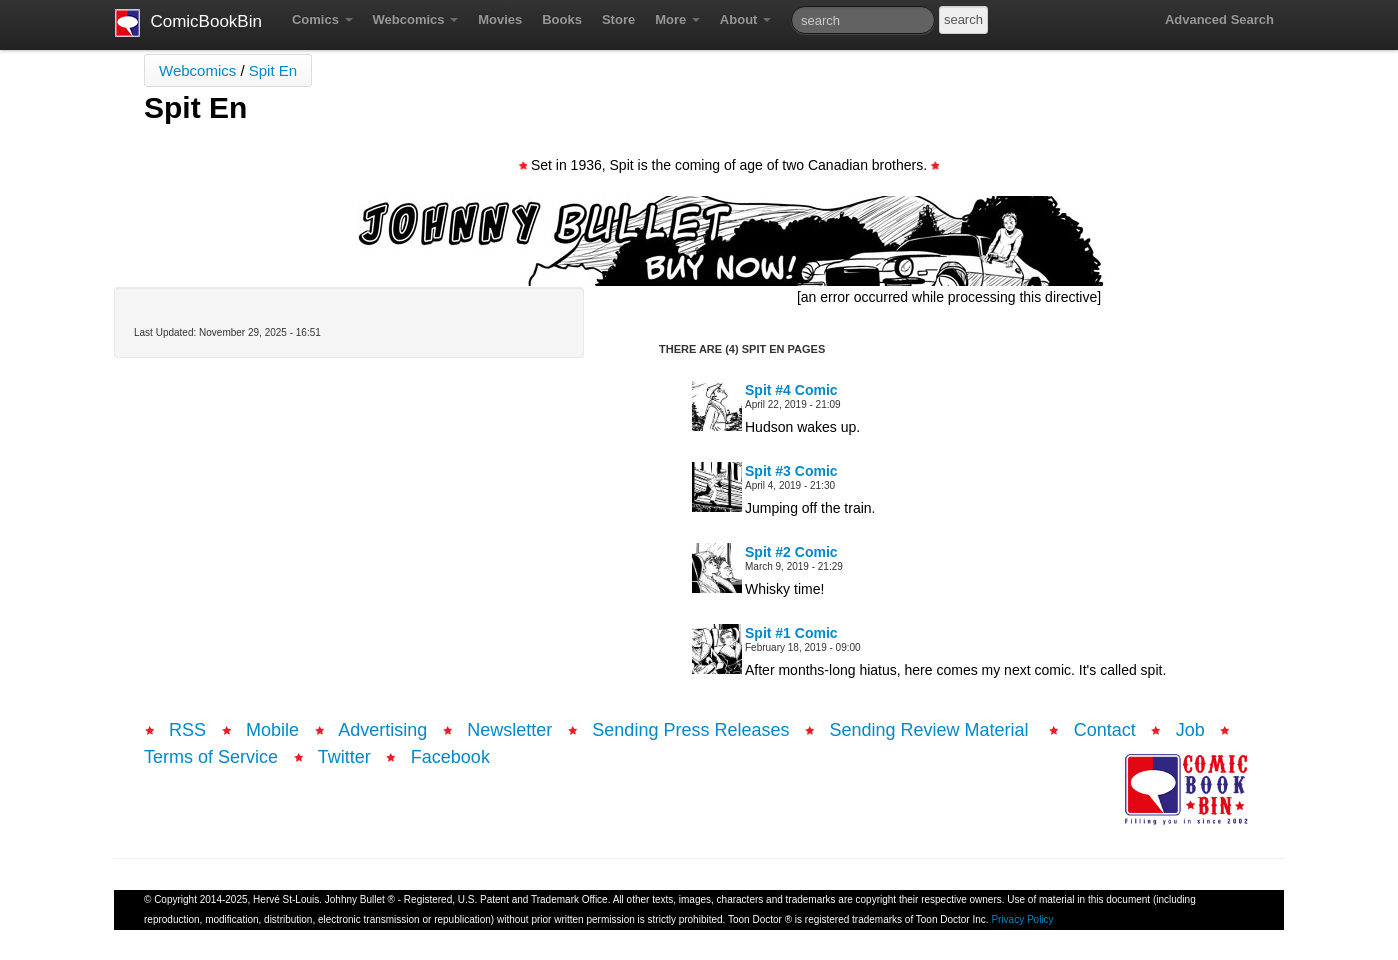  Describe the element at coordinates (1219, 19) in the screenshot. I see `Advanced Search` at that location.